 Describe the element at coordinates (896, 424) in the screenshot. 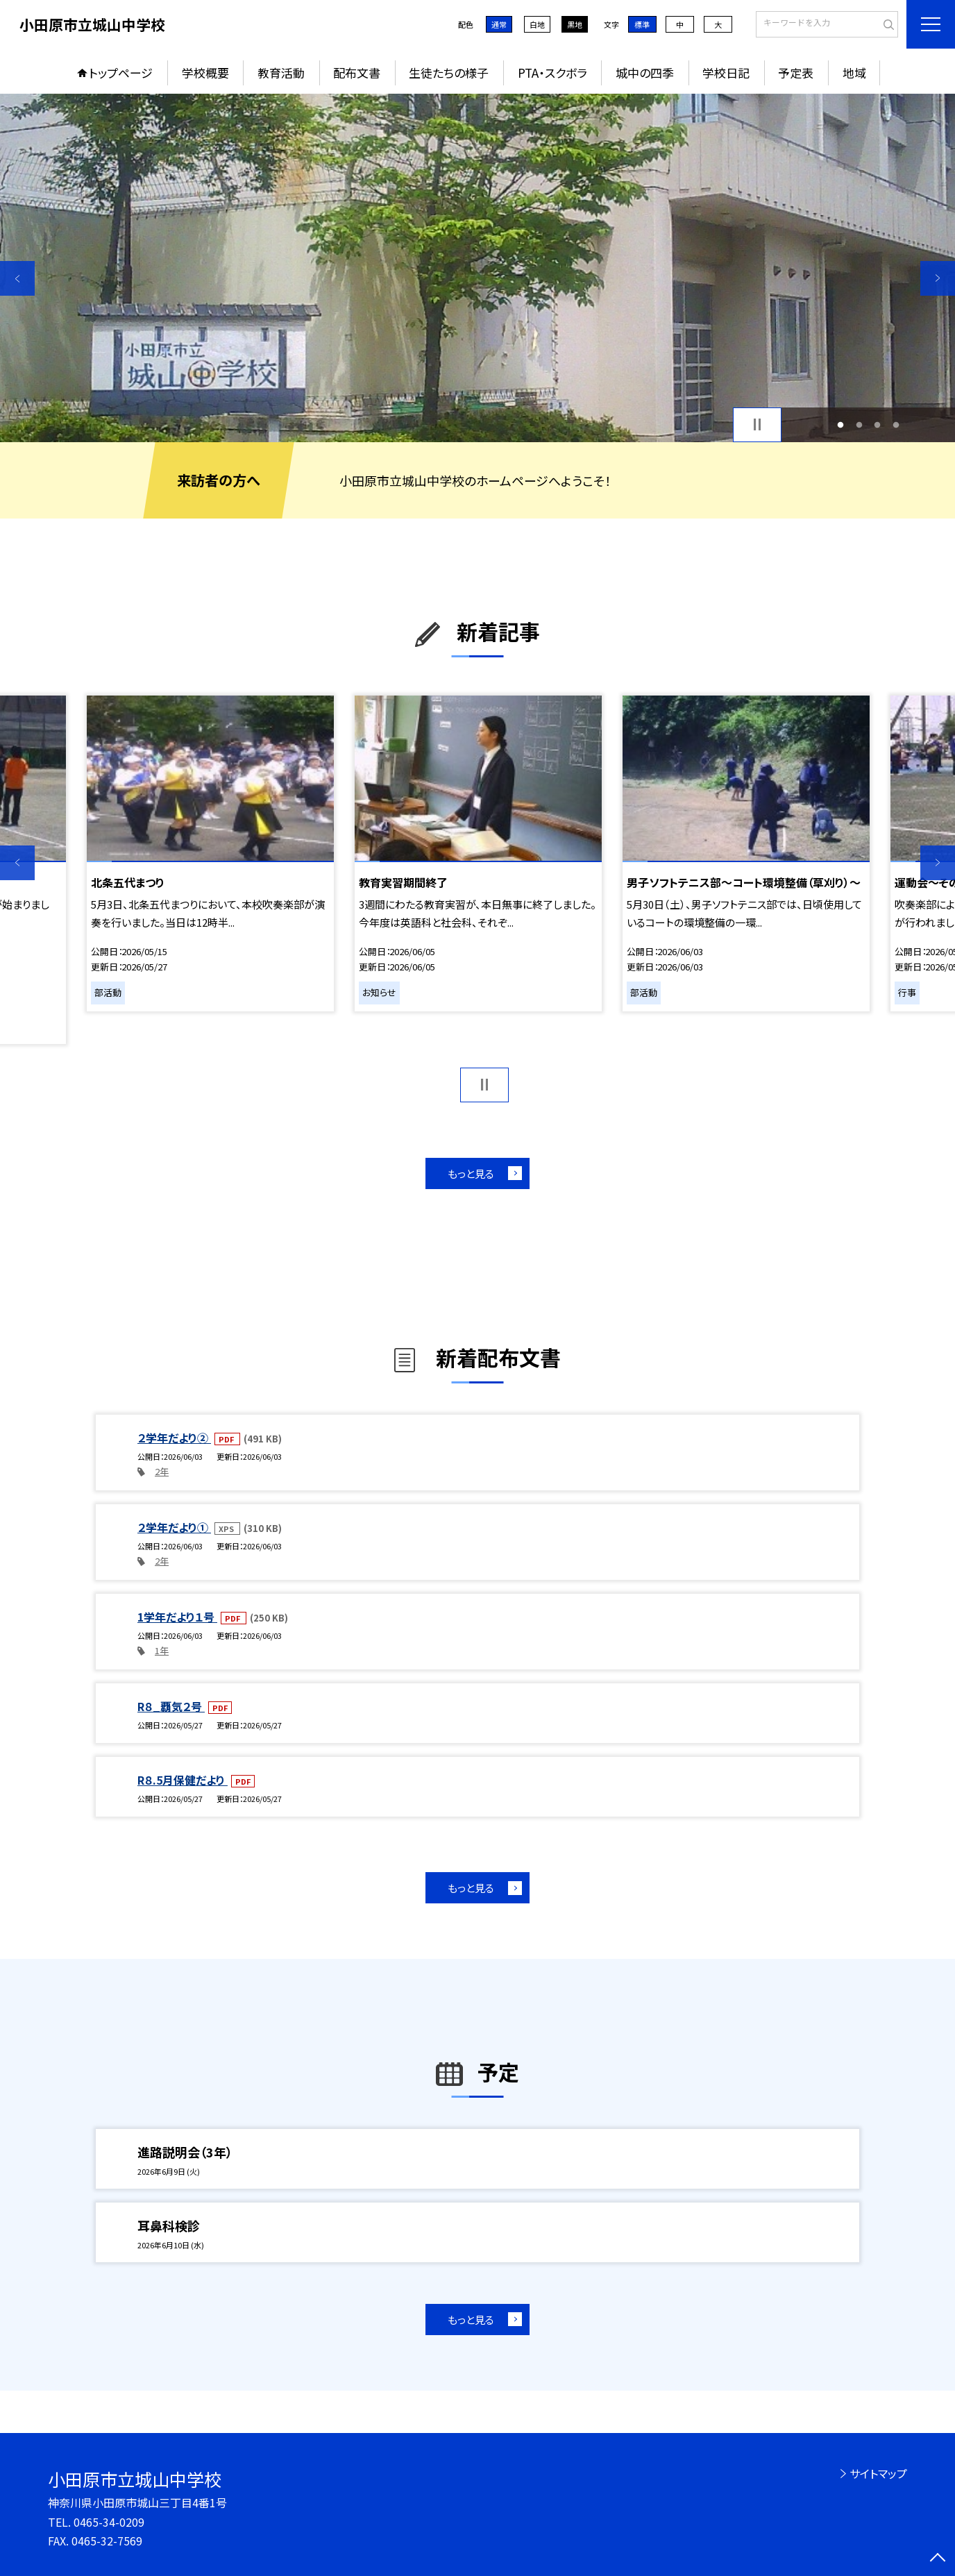

I see `4 [button]` at that location.